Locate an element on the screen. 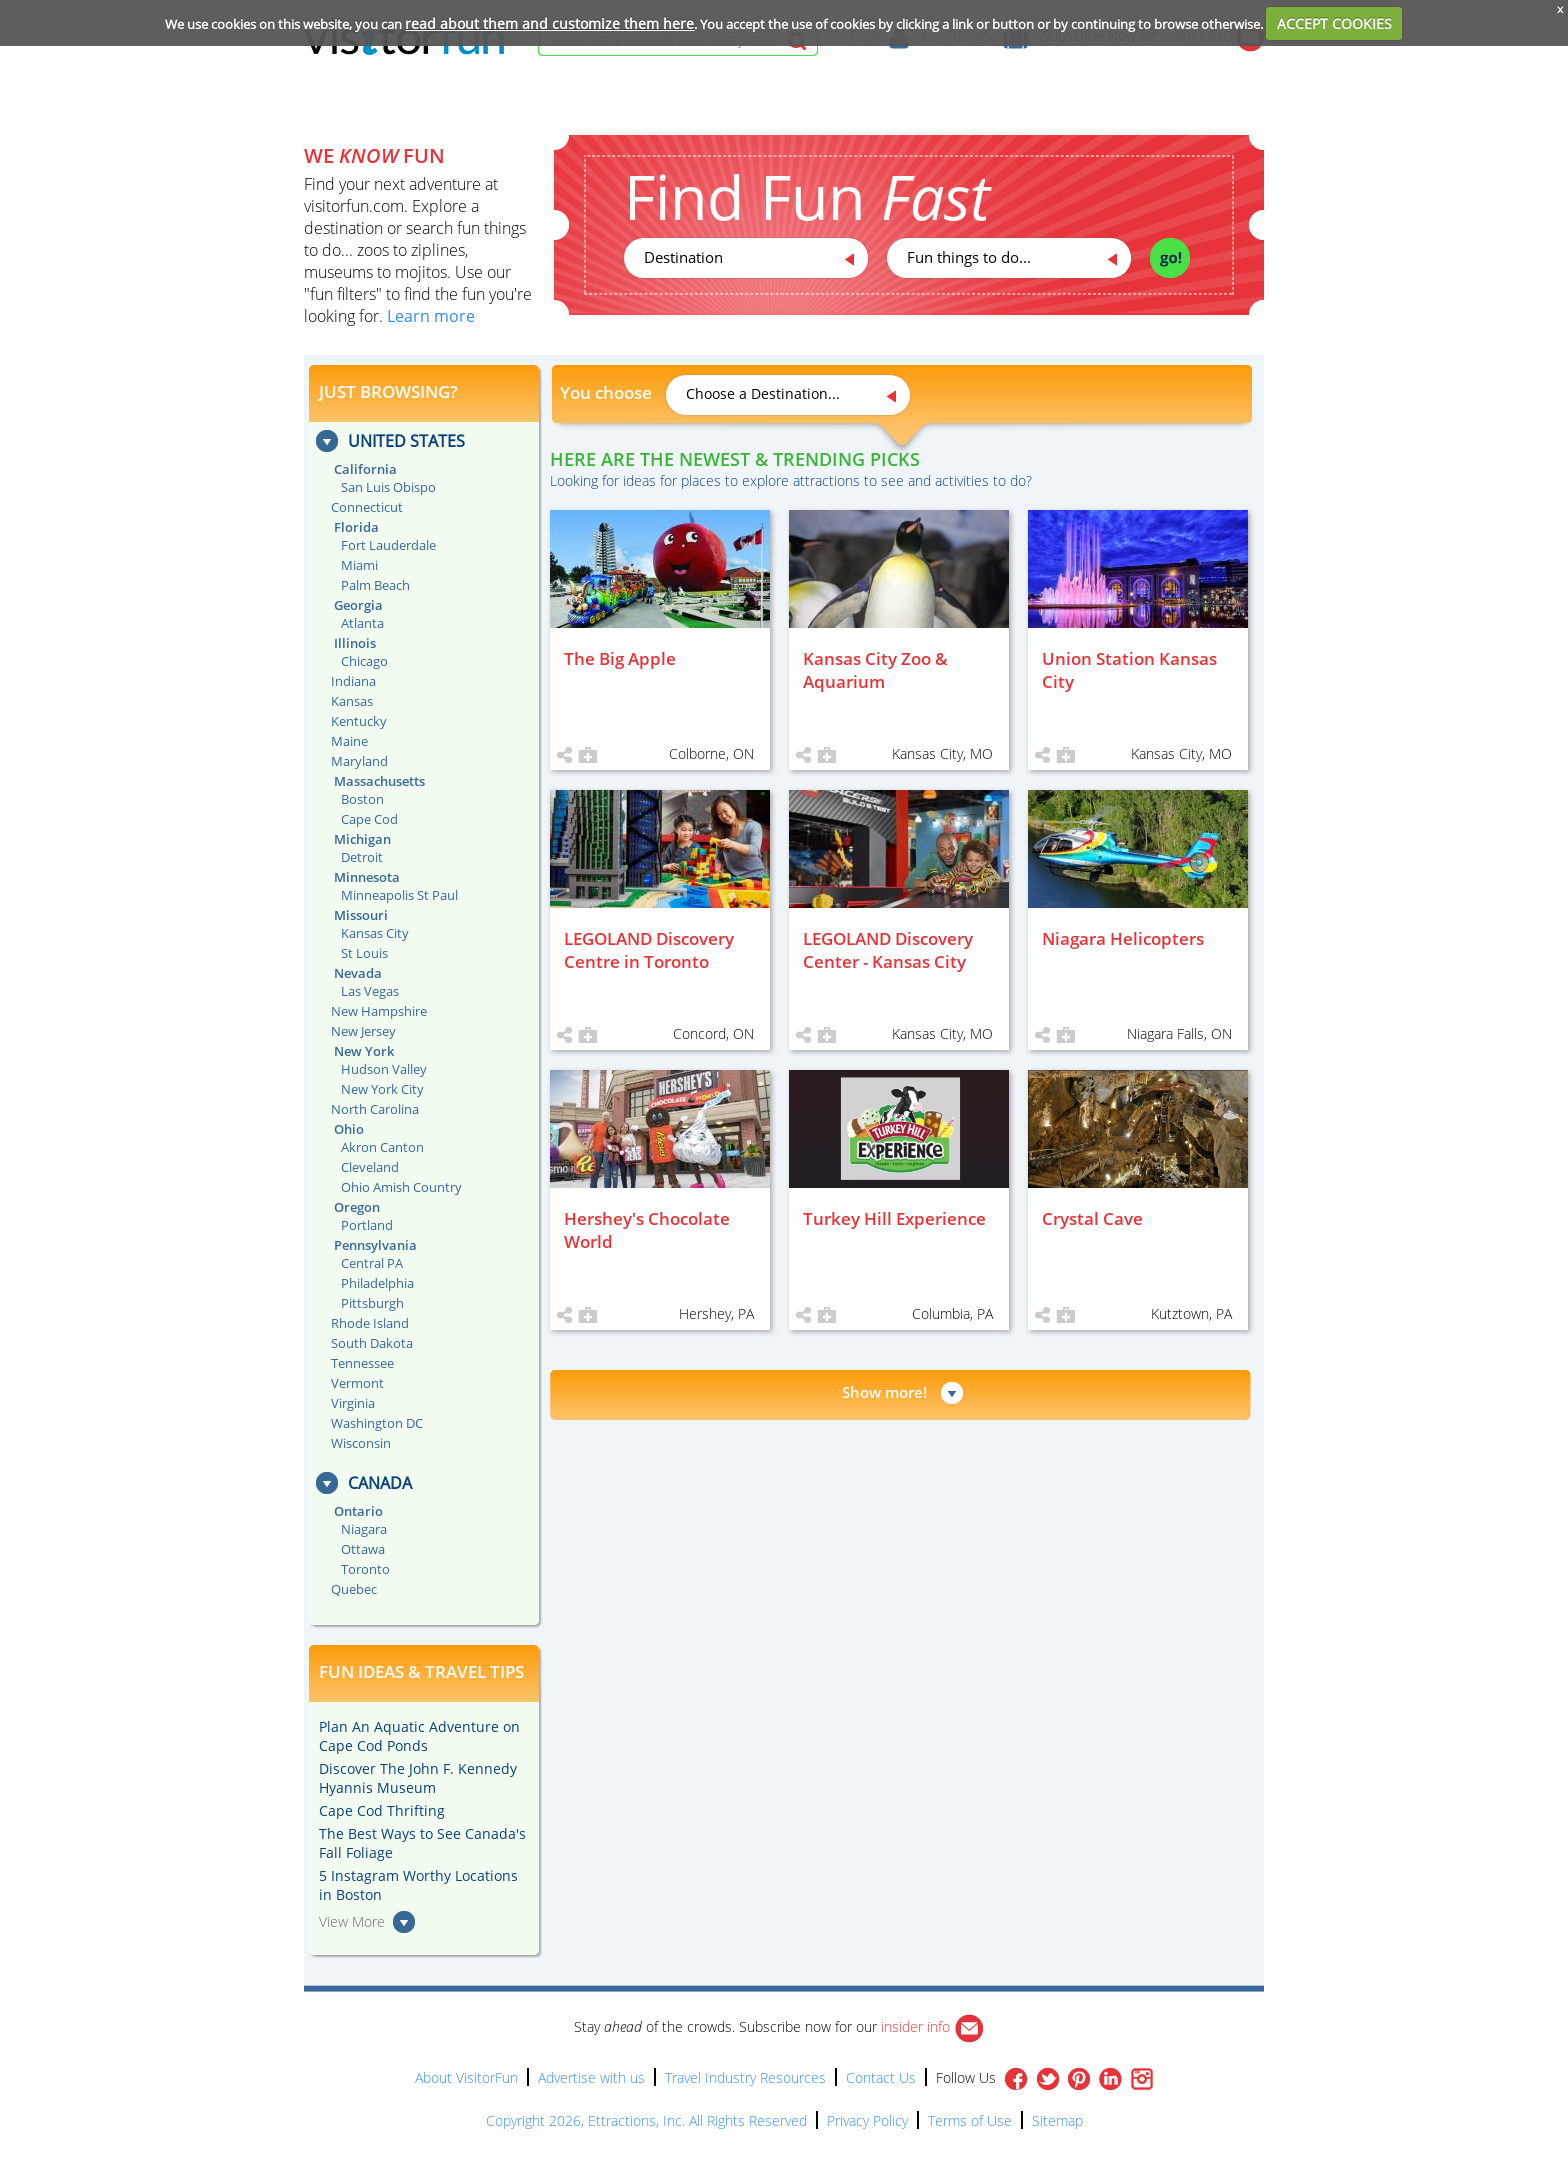 Image resolution: width=1568 pixels, height=2165 pixels. Detroit is located at coordinates (362, 857).